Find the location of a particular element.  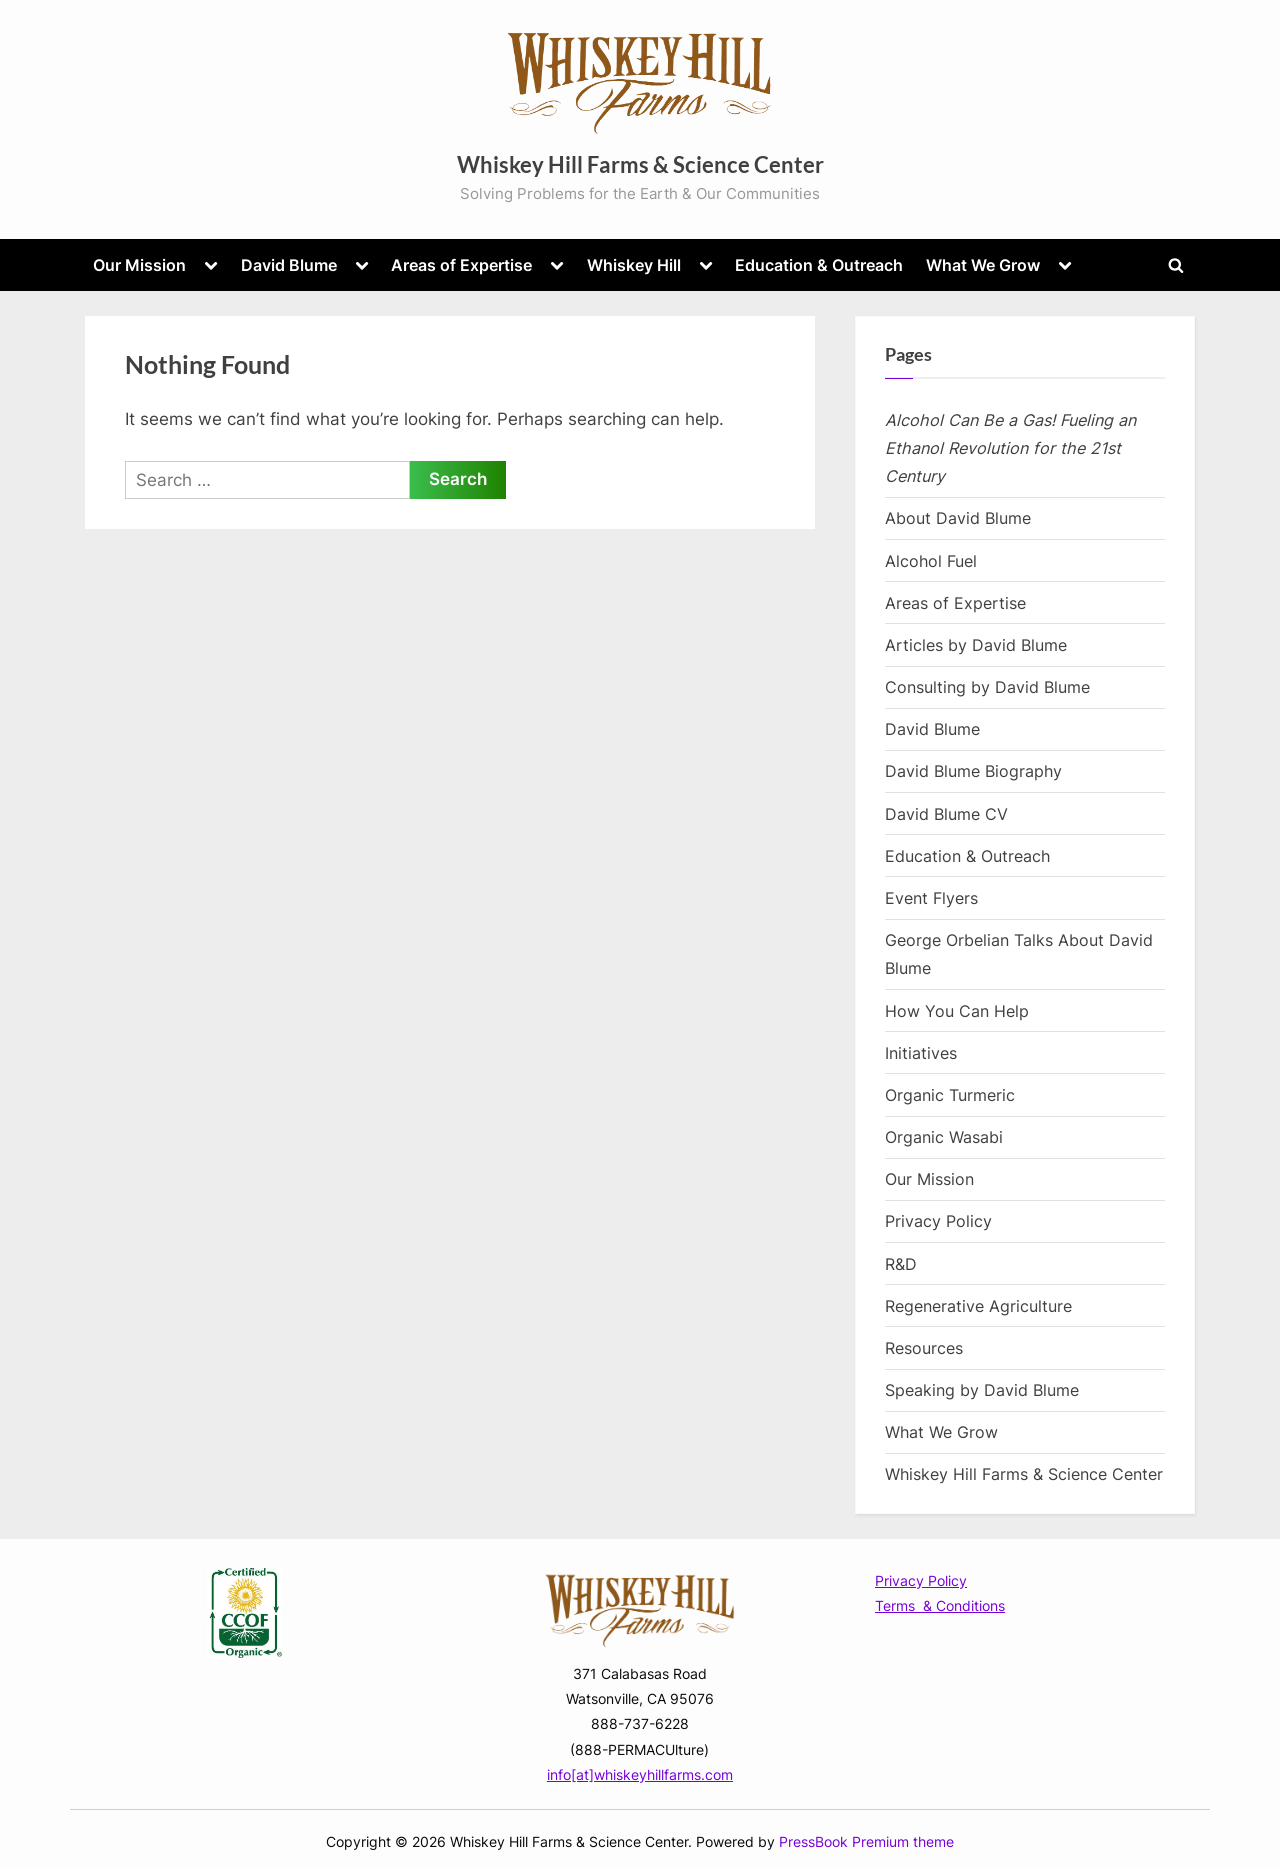

Whiskey Hill Farms & Science Center is located at coordinates (640, 164).